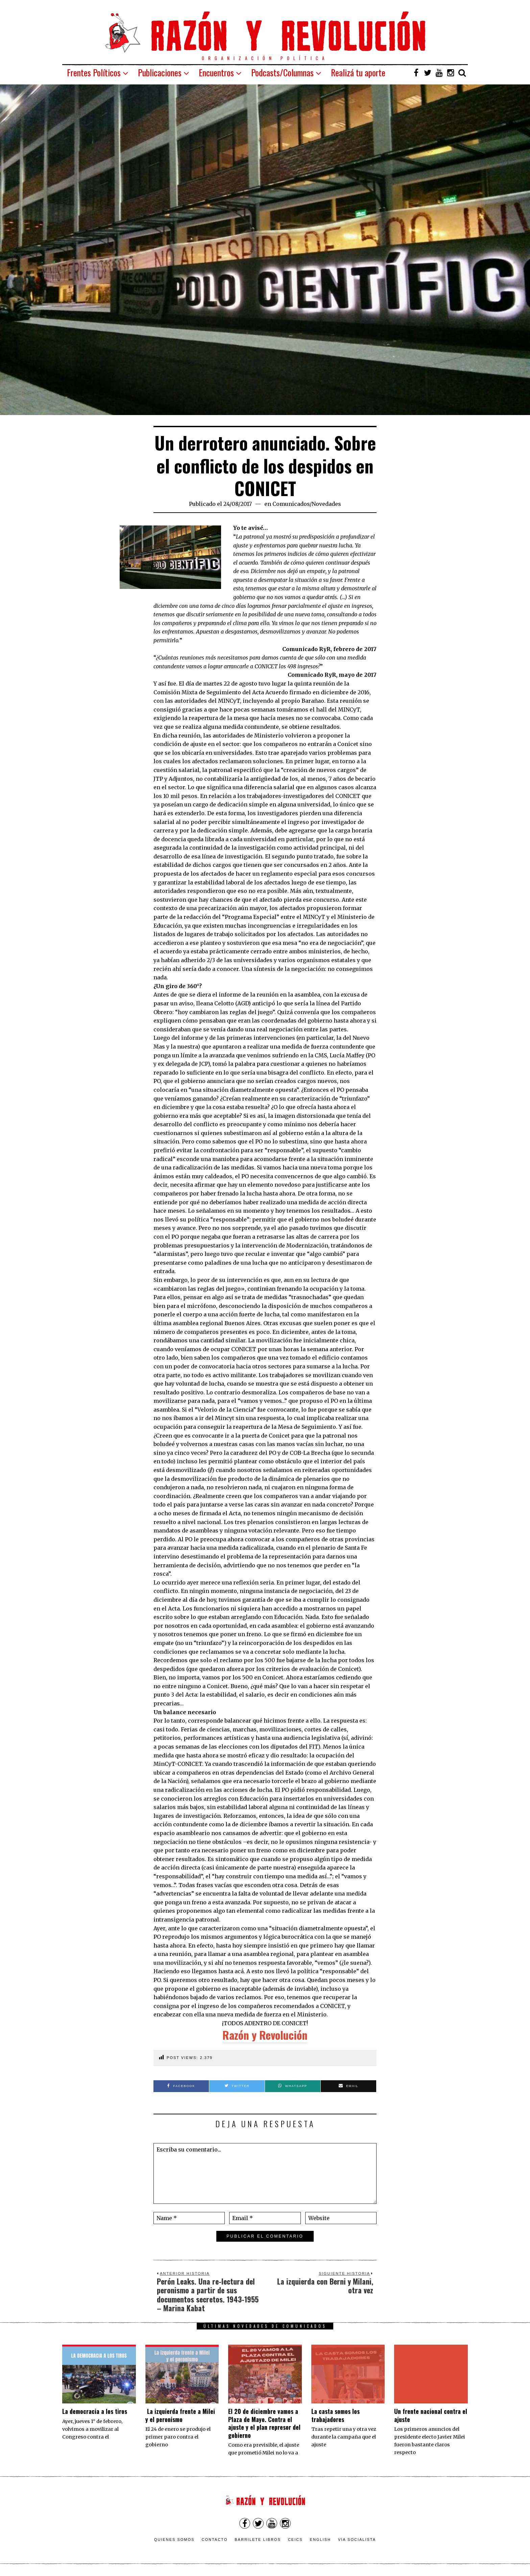  I want to click on Contacto, so click(214, 2540).